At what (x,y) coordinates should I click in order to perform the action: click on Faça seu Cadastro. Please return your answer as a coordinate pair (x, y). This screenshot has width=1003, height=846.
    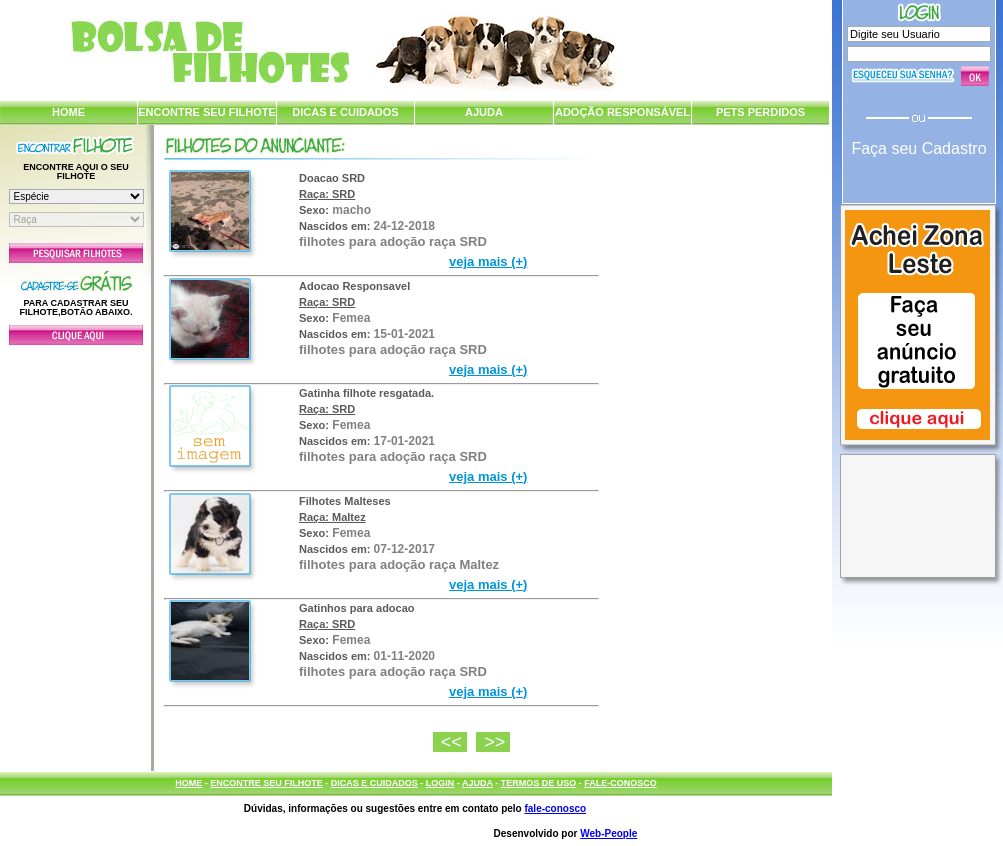
    Looking at the image, I should click on (918, 148).